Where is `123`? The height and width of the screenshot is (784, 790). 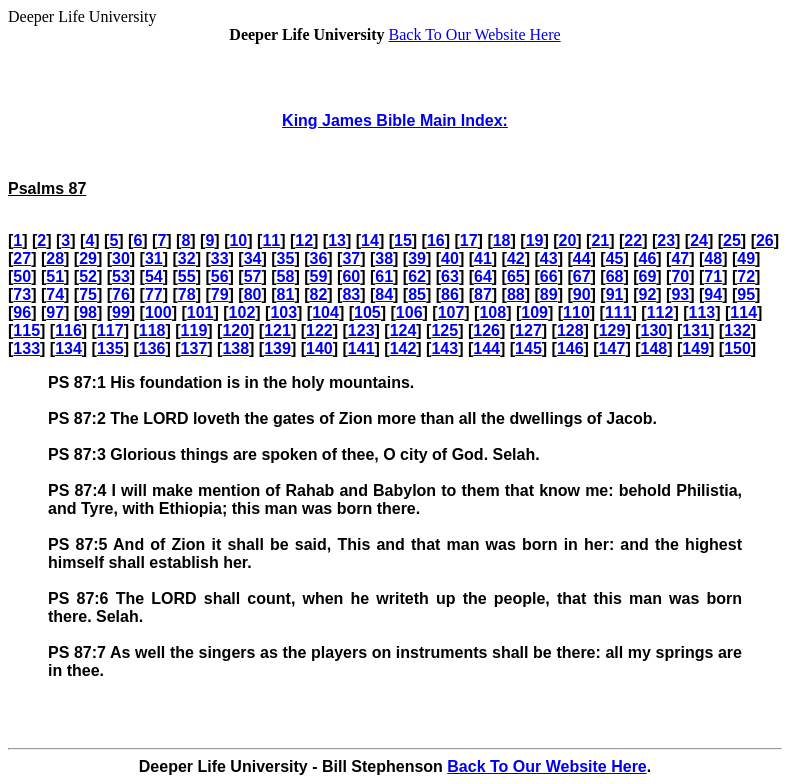
123 is located at coordinates (361, 330).